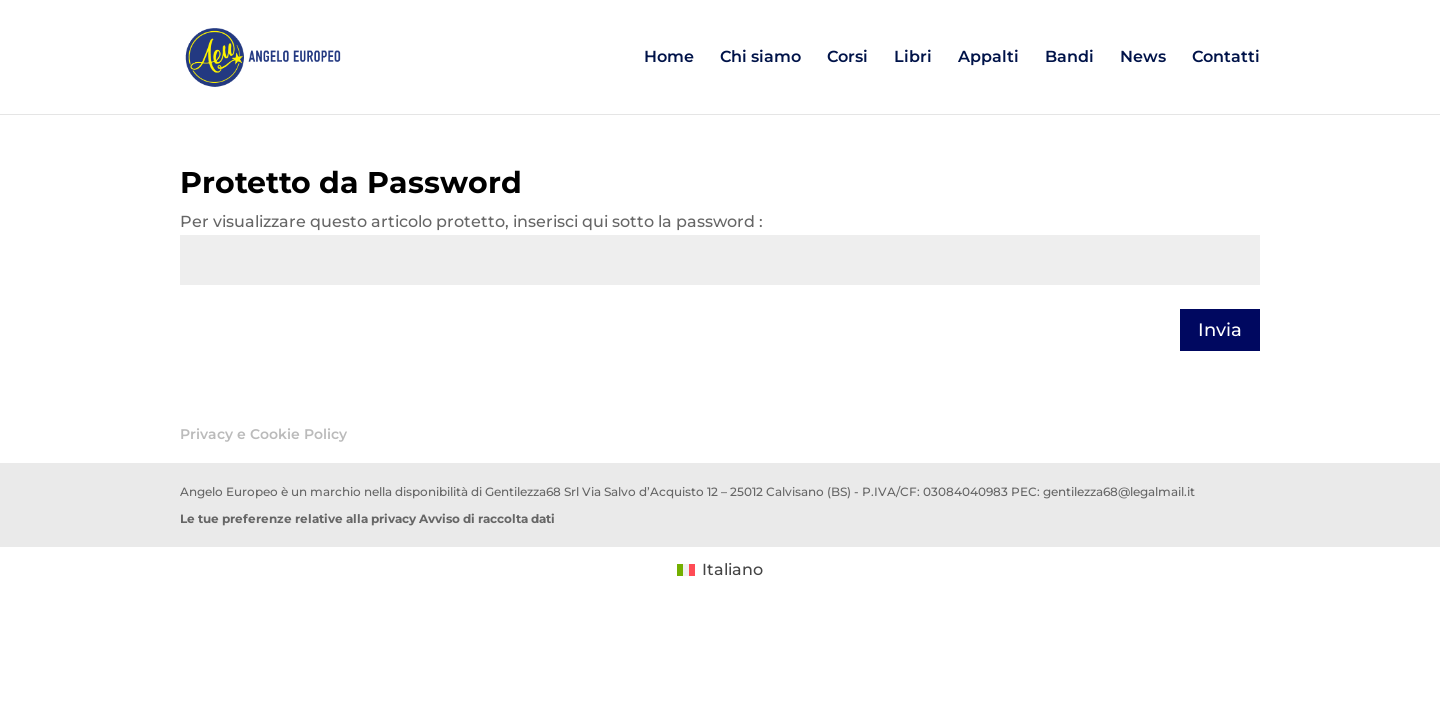  I want to click on Contatti, so click(1226, 58).